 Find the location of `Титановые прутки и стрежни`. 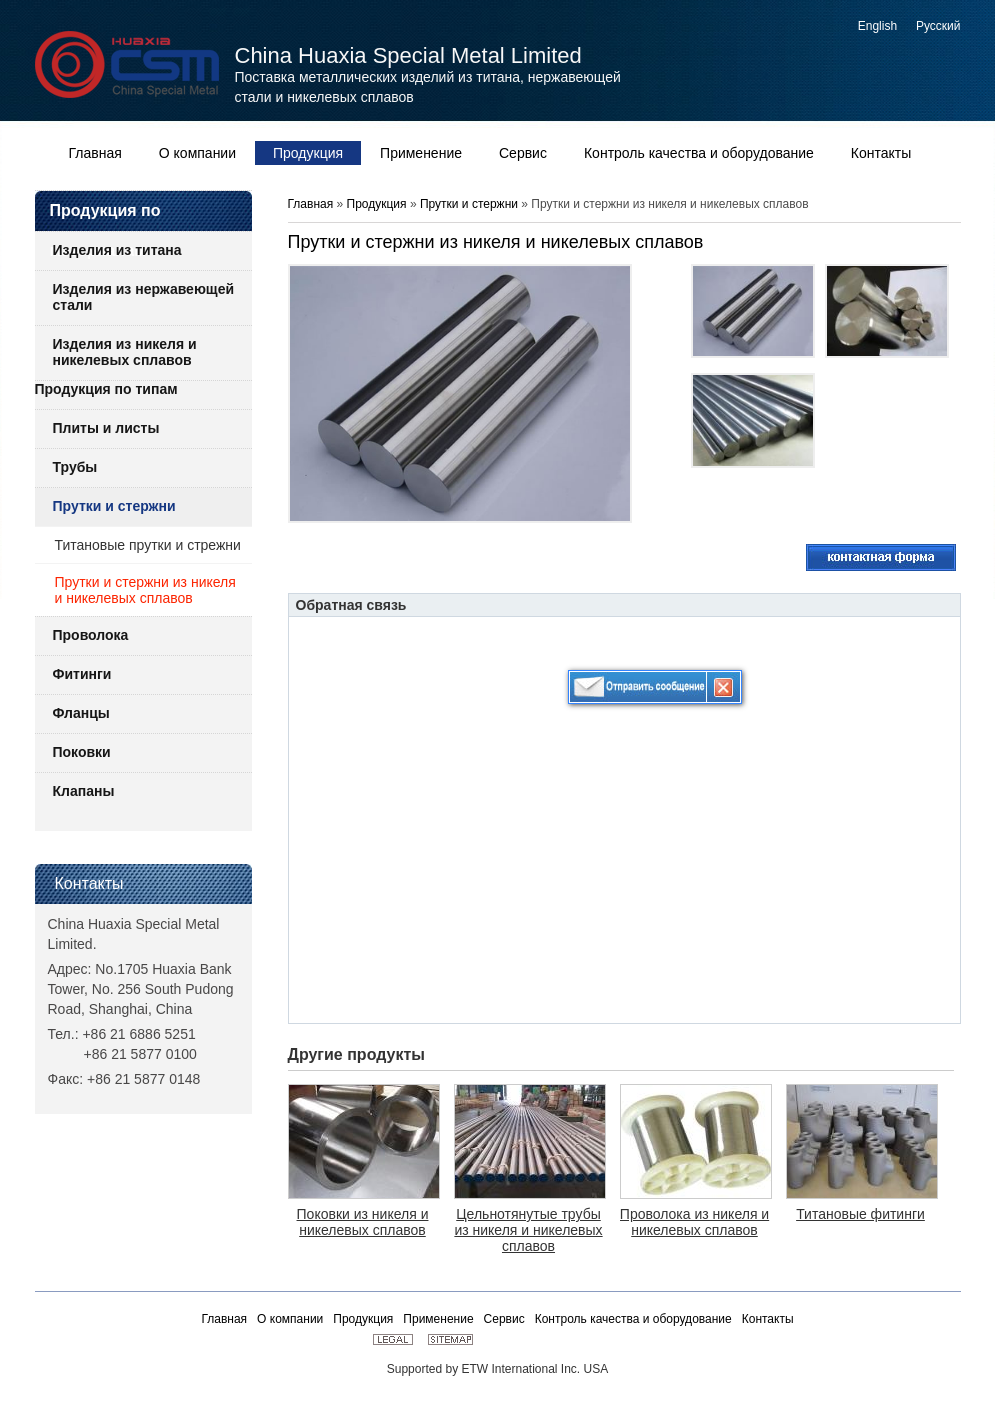

Титановые прутки и стрежни is located at coordinates (148, 545).